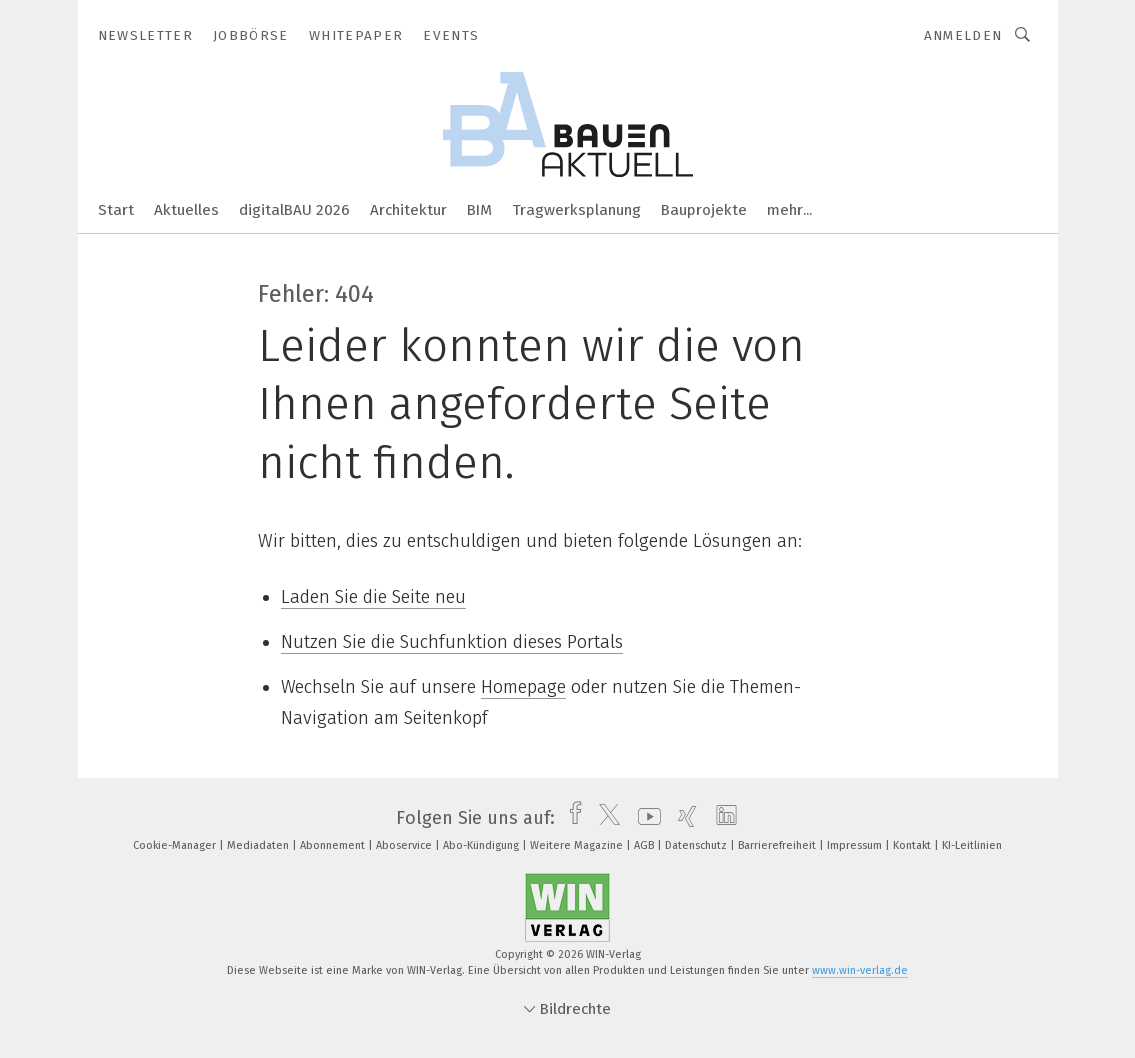  I want to click on KI-Leitlinien, so click(972, 845).